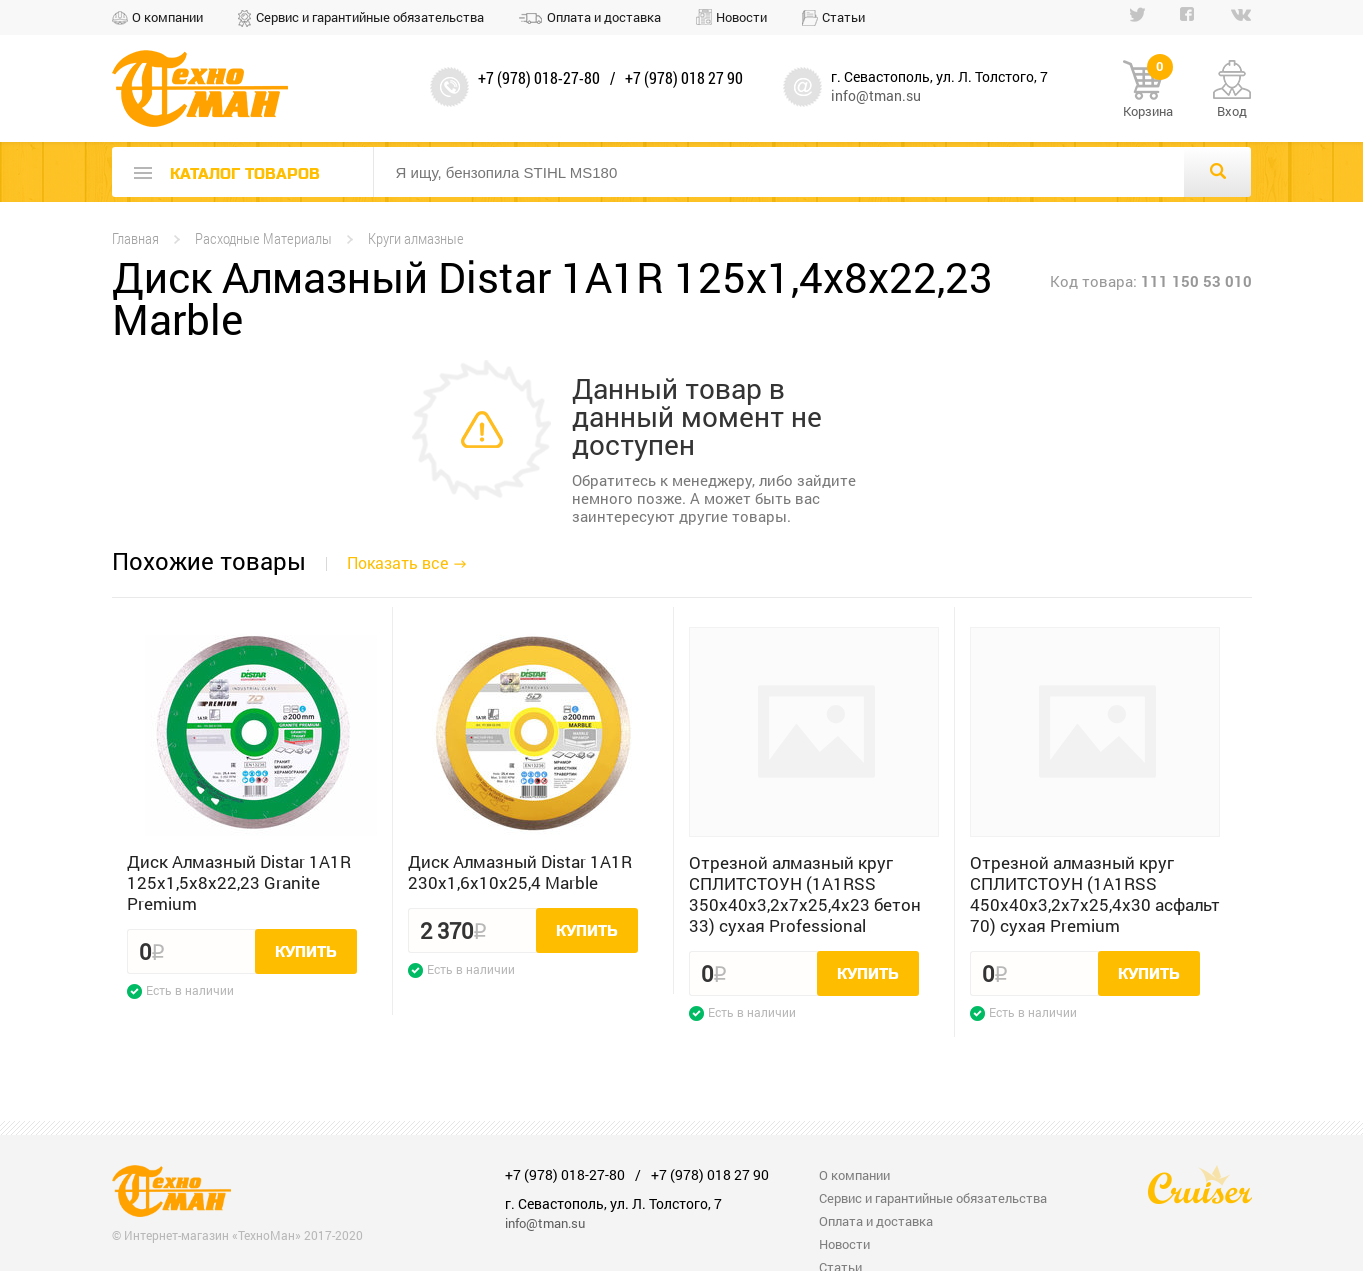  Describe the element at coordinates (741, 17) in the screenshot. I see `Новости` at that location.